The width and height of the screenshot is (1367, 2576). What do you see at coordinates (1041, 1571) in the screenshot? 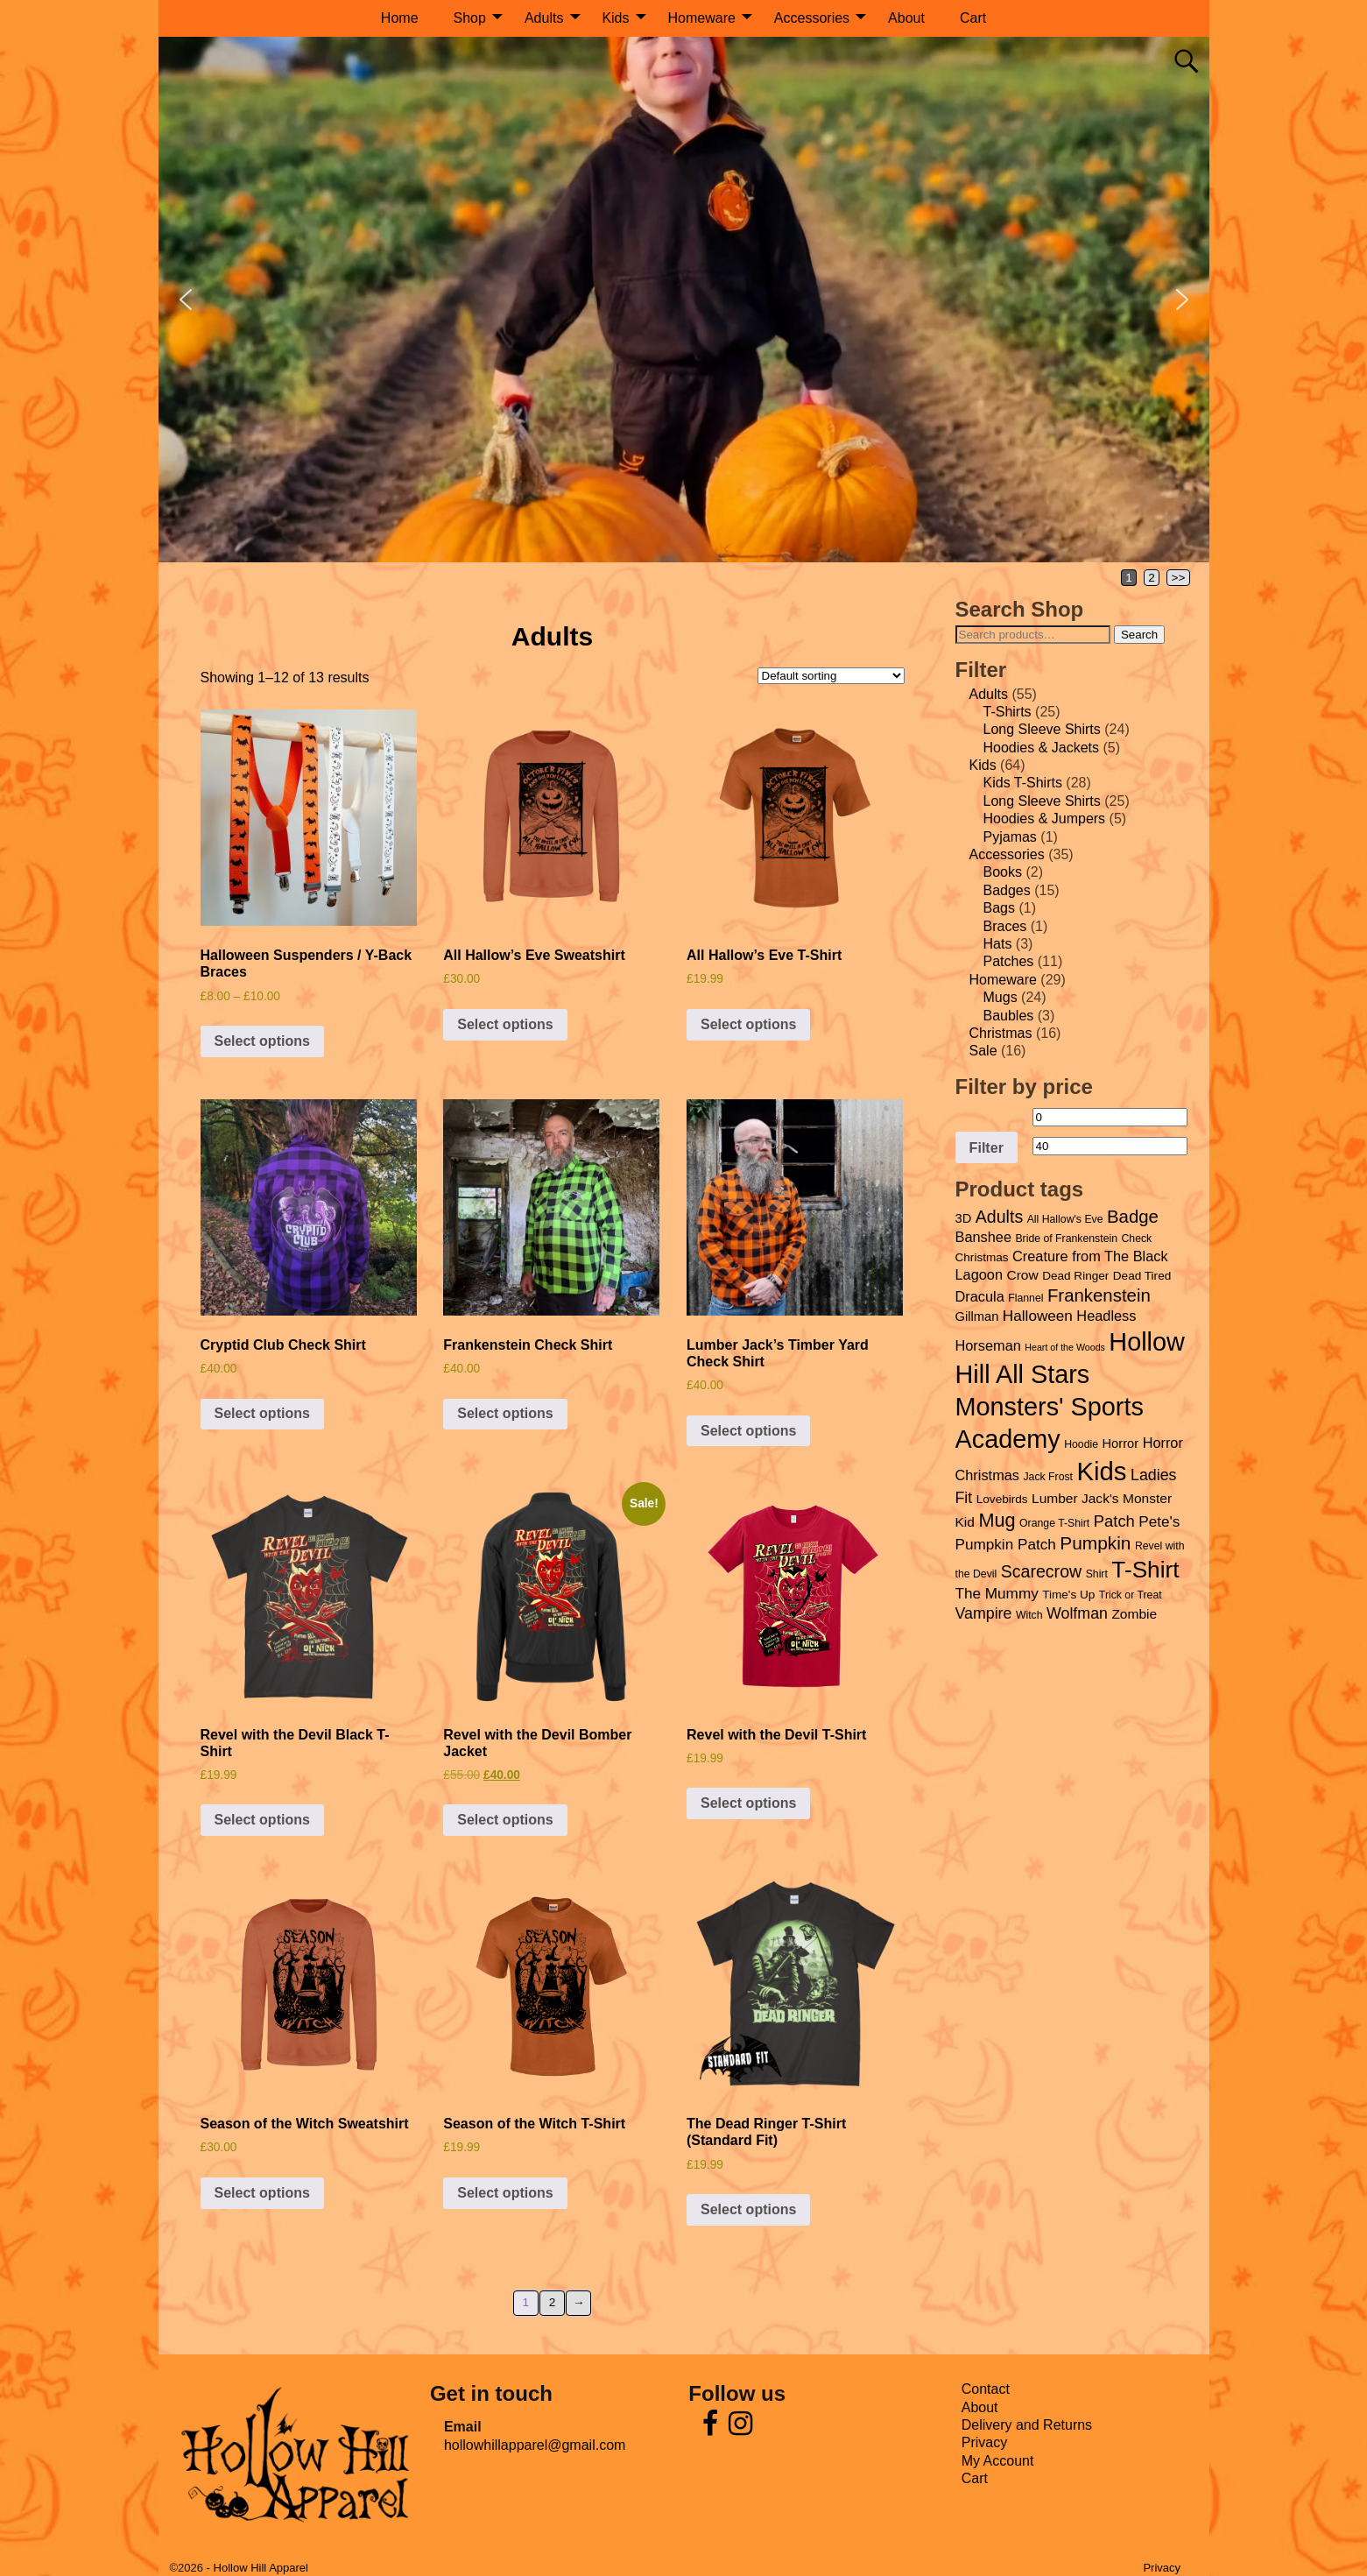
I see `Scarecrow [Scarecrow (13 products)]` at bounding box center [1041, 1571].